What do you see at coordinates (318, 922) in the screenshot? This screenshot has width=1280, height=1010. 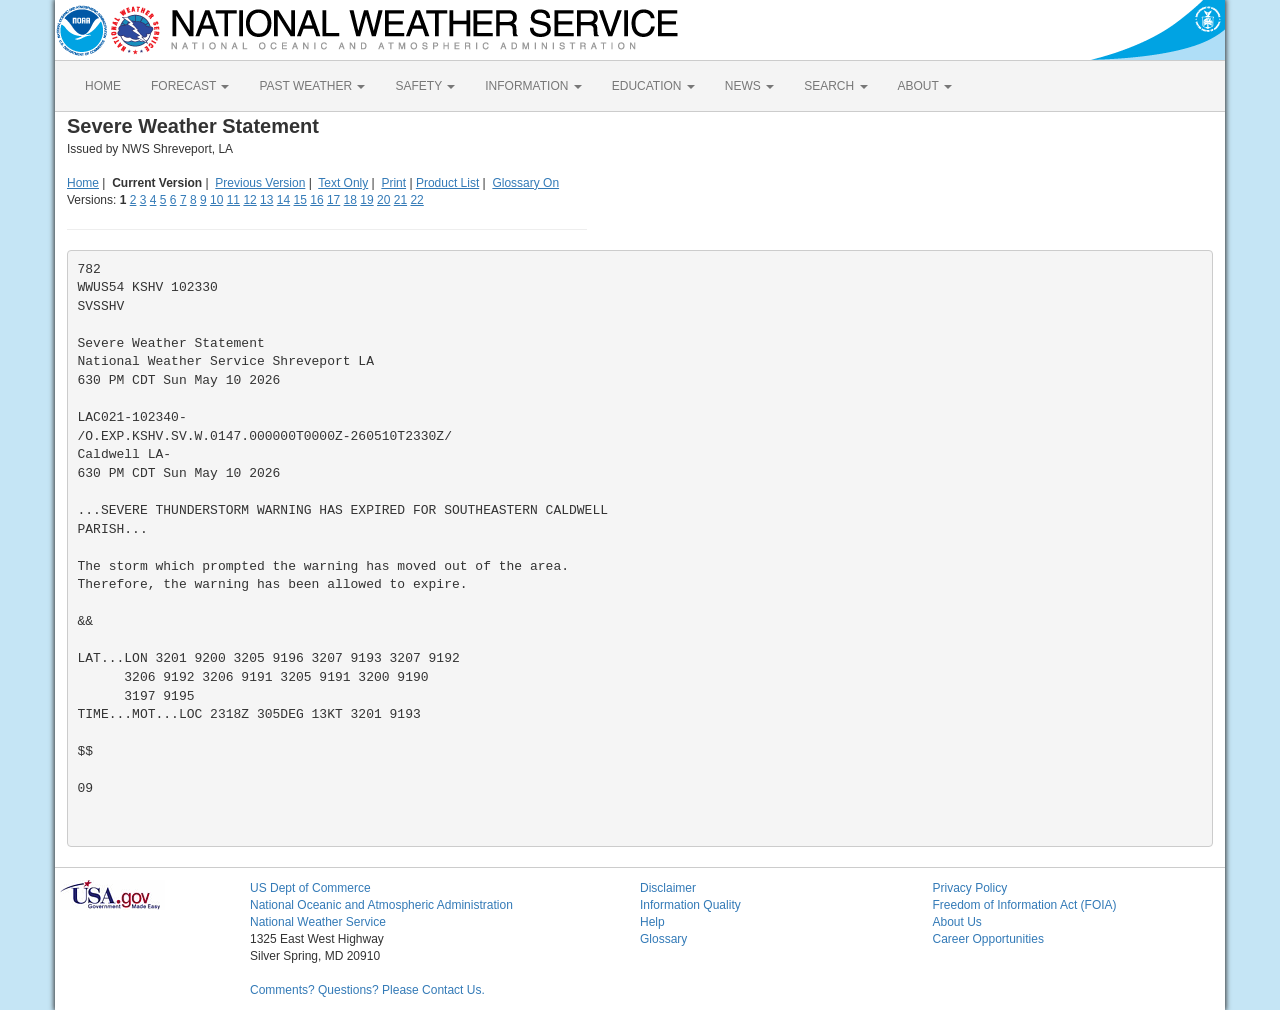 I see `National Weather Service` at bounding box center [318, 922].